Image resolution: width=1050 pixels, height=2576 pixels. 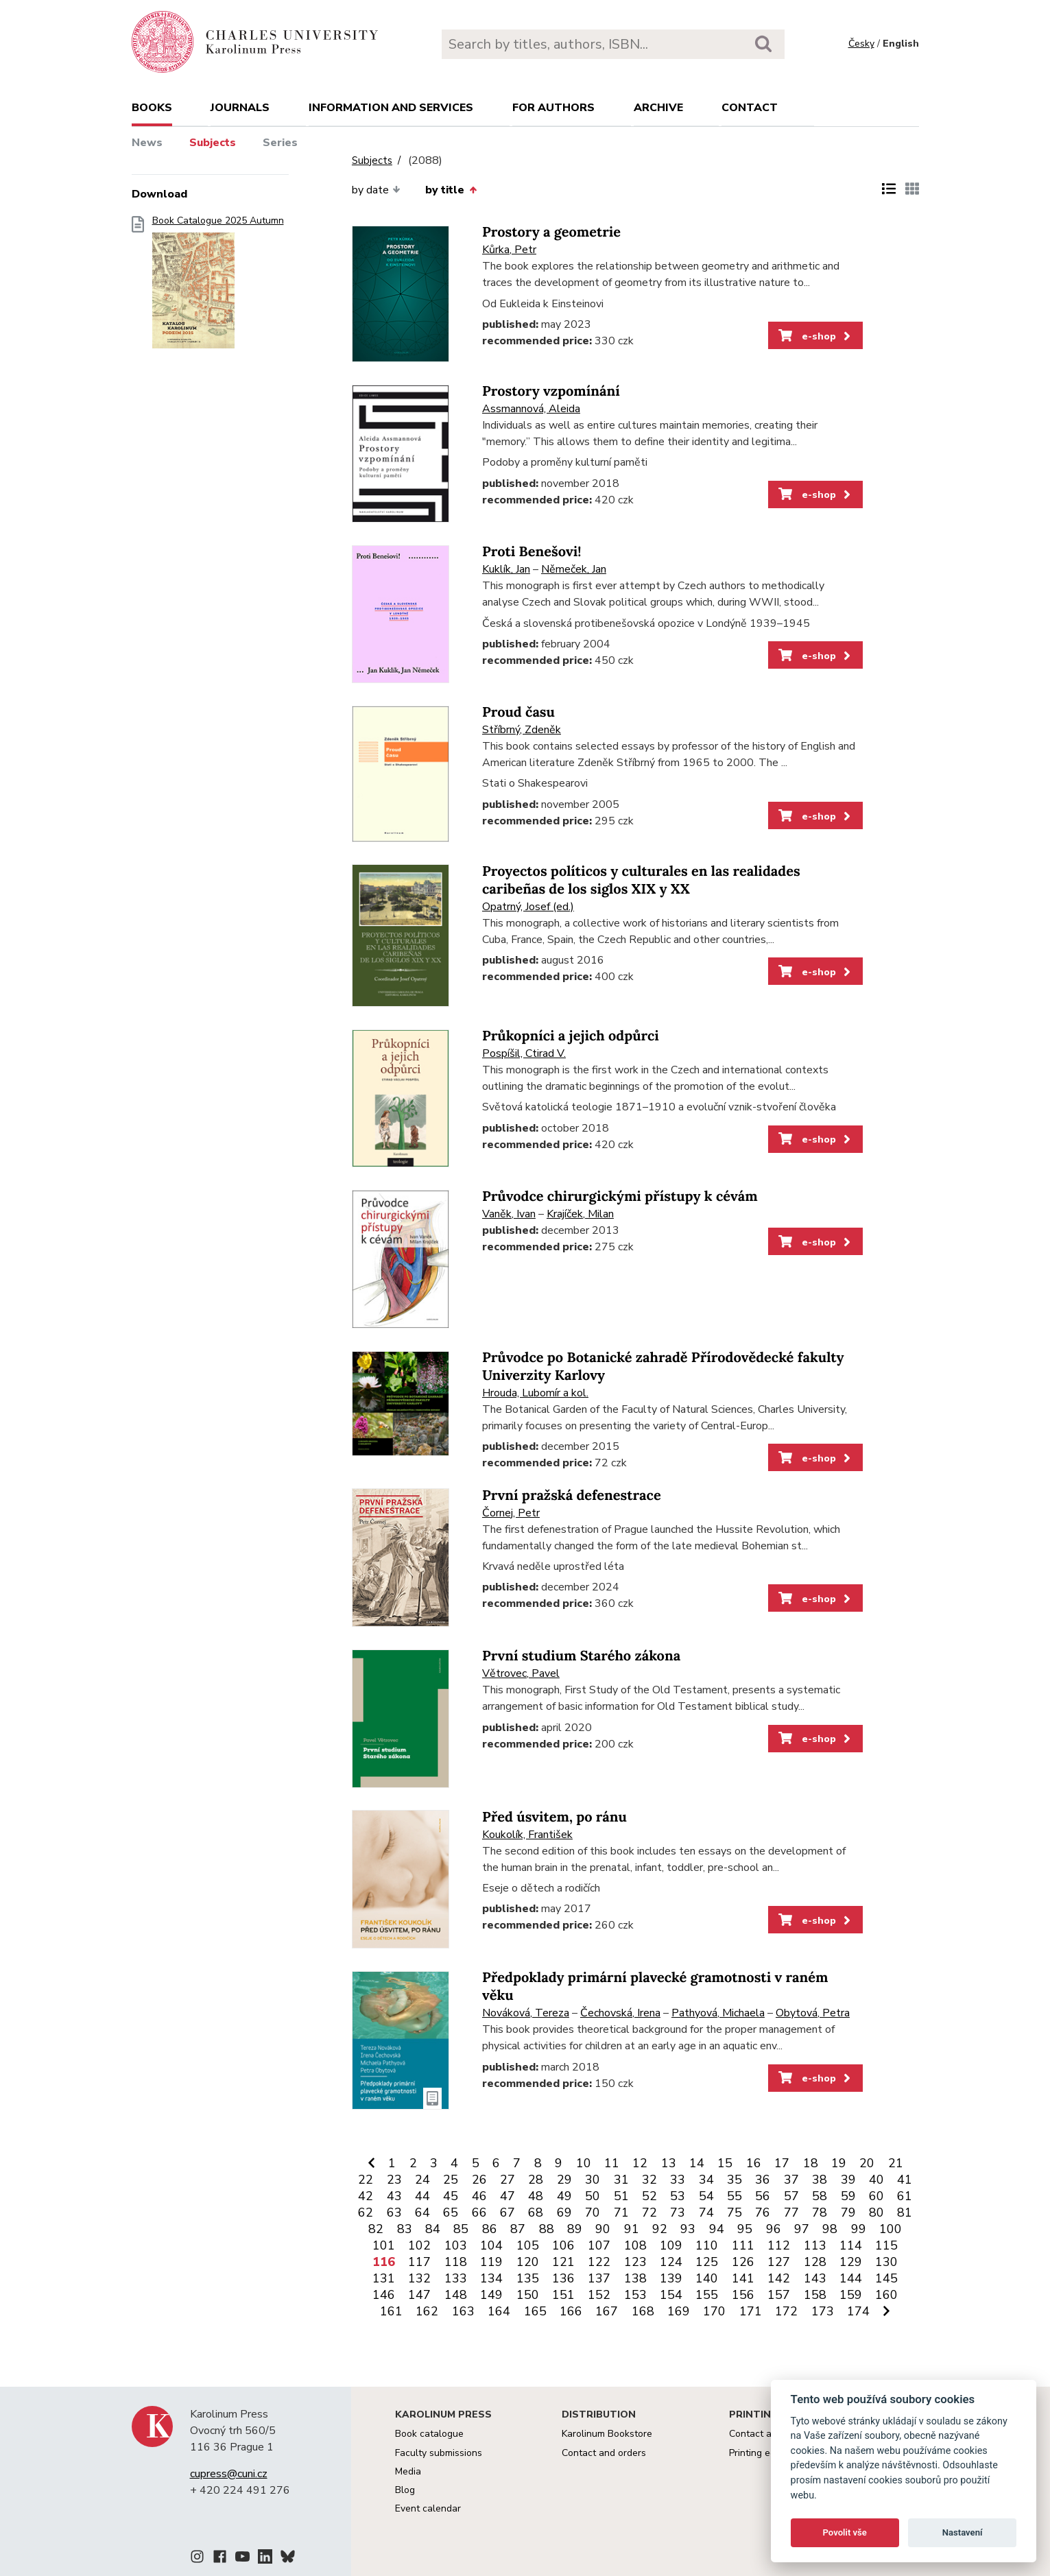 I want to click on 118, so click(x=455, y=2262).